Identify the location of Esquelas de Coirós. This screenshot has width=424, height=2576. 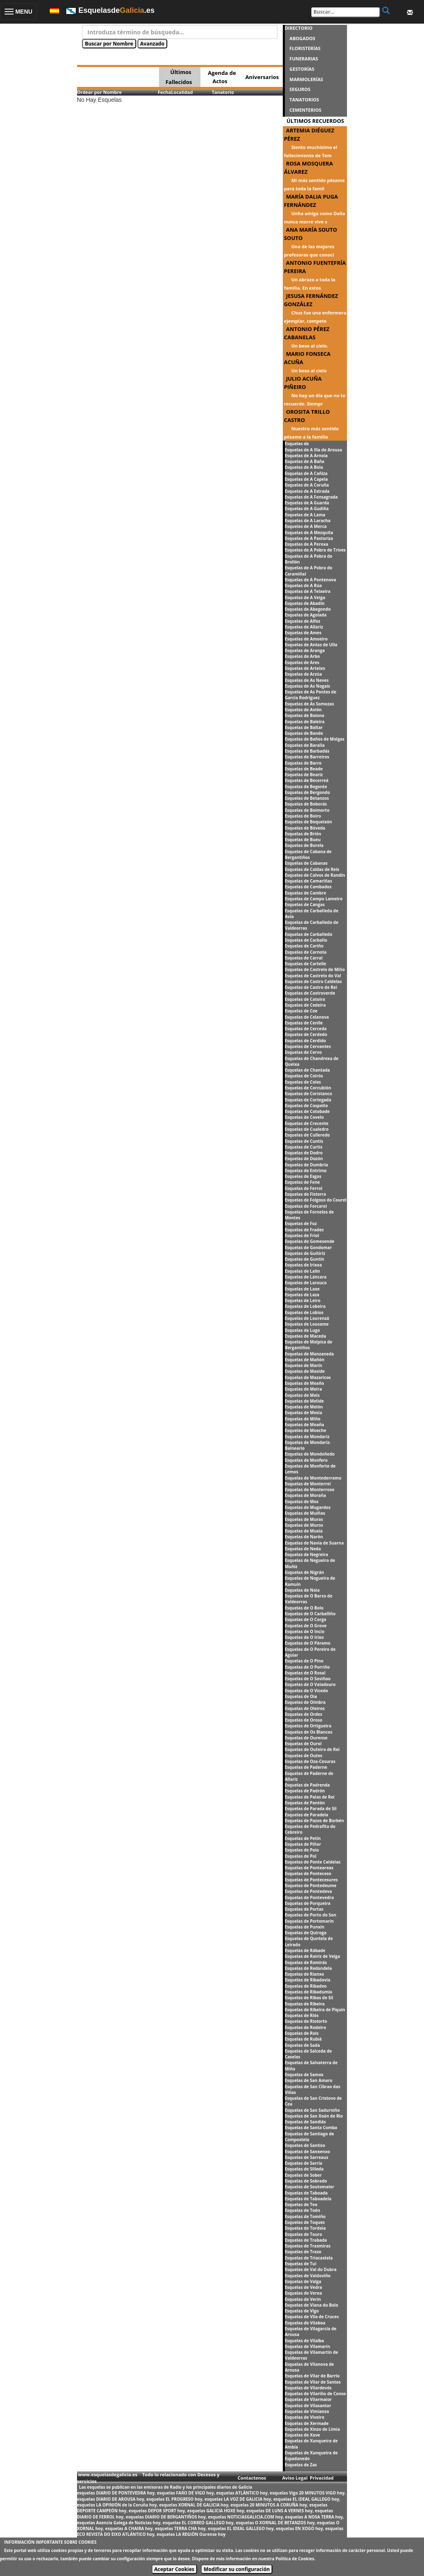
(304, 1076).